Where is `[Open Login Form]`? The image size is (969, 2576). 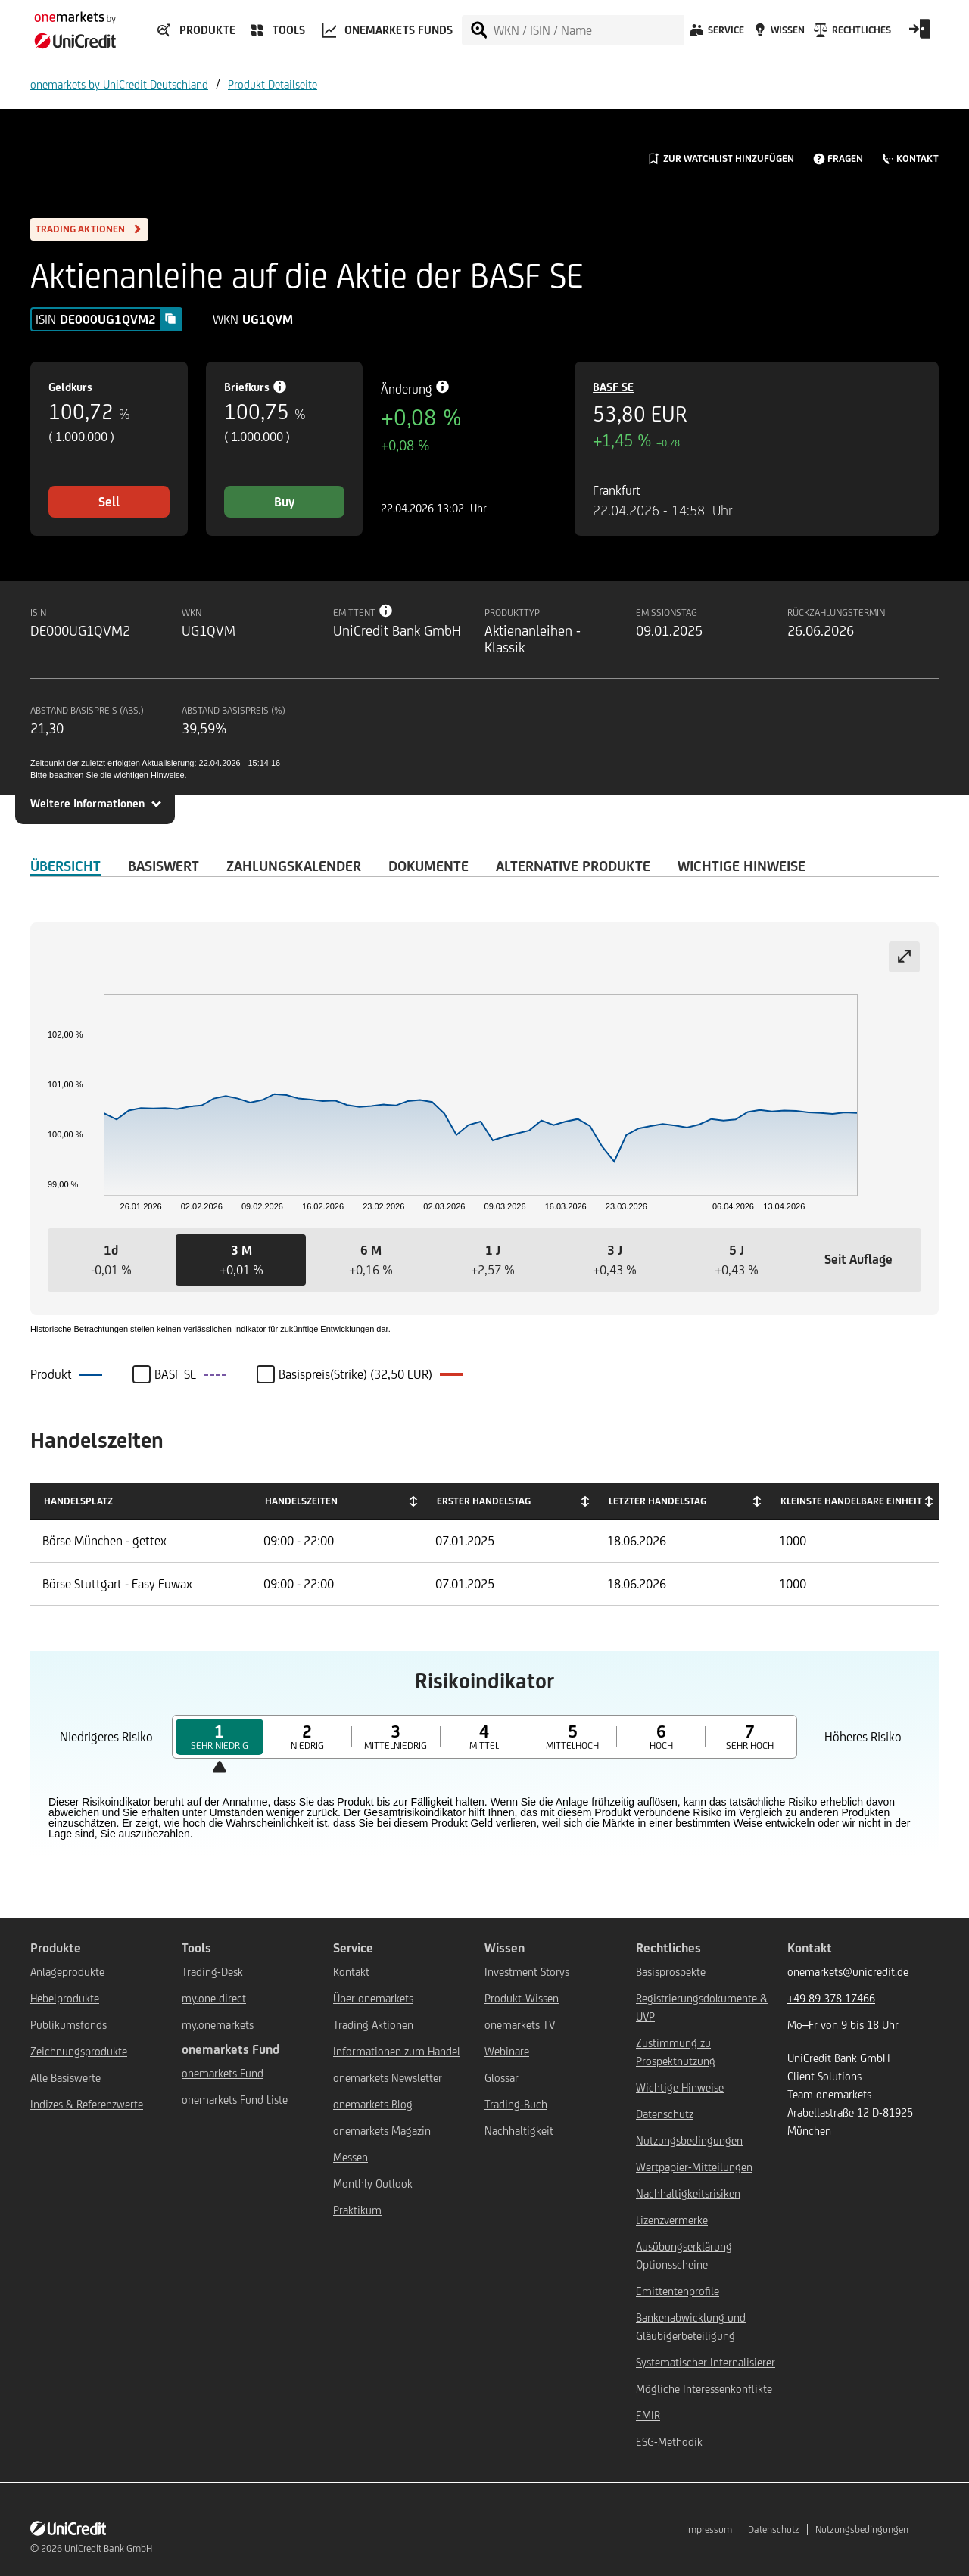 [Open Login Form] is located at coordinates (920, 34).